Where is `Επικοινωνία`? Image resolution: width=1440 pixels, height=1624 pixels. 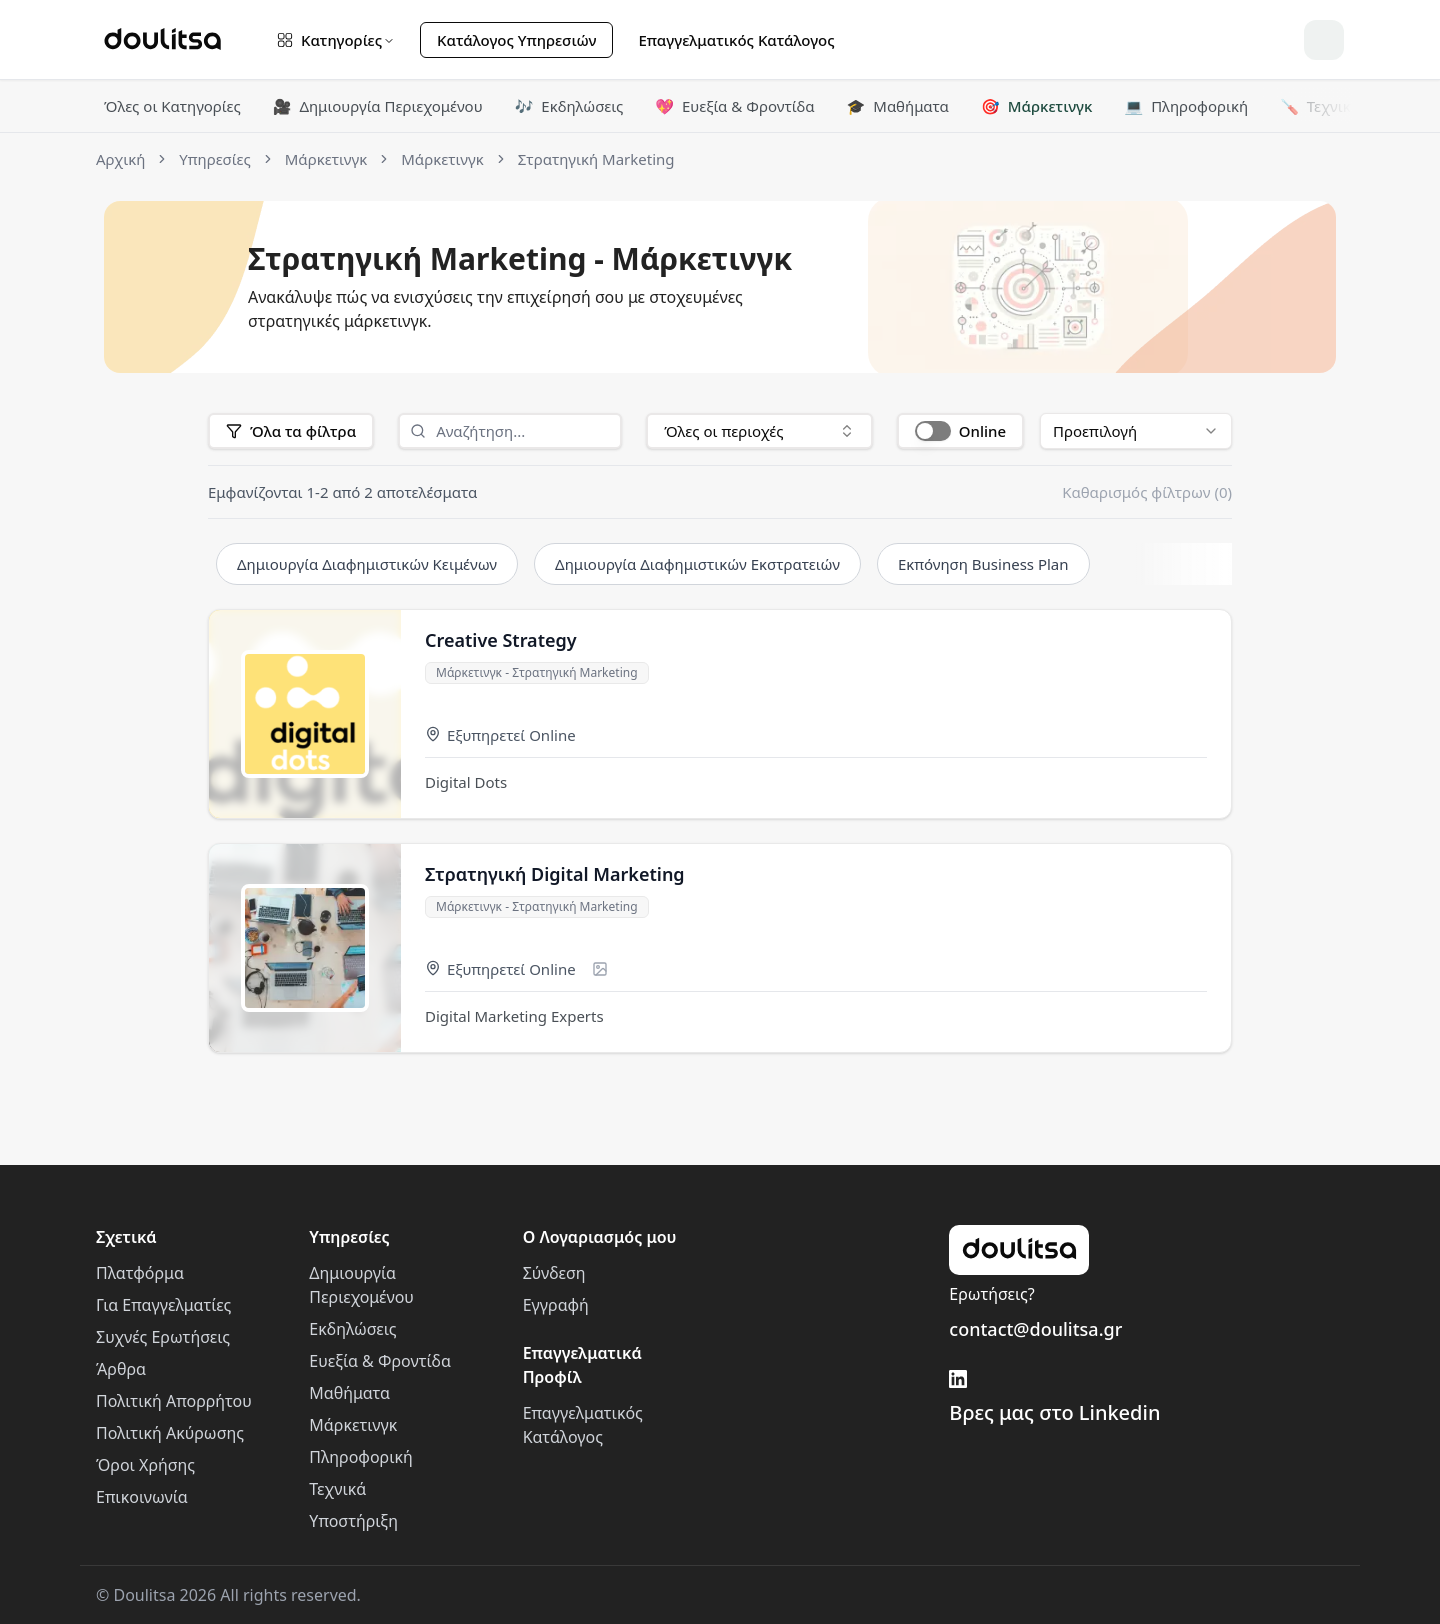 Επικοινωνία is located at coordinates (142, 1497).